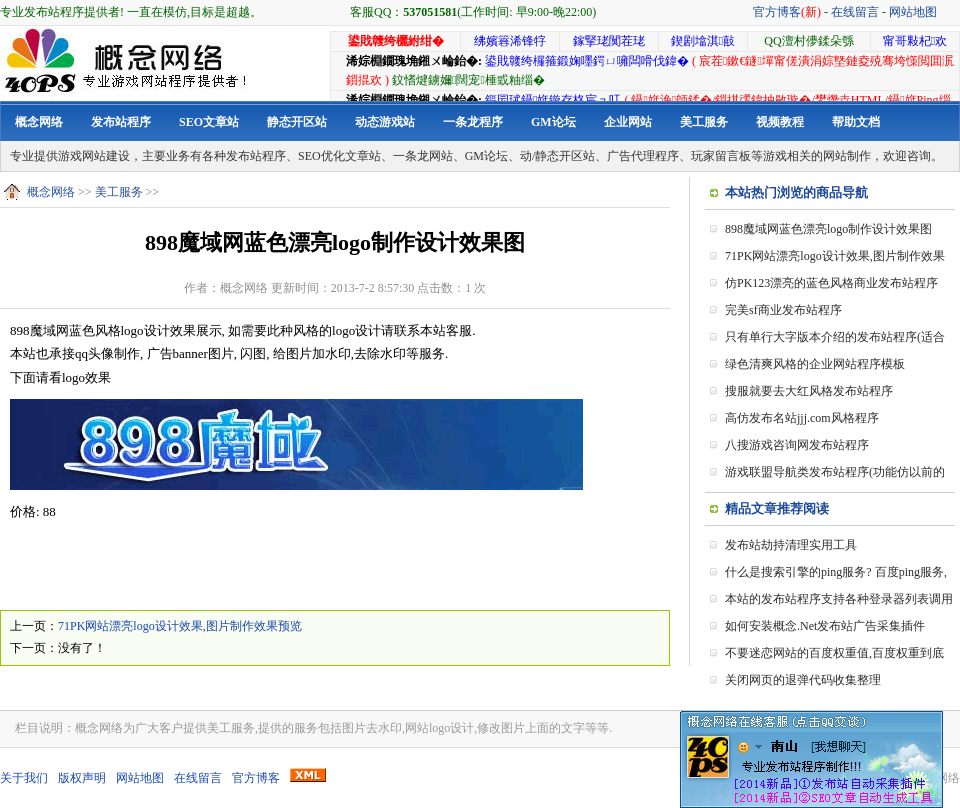 The width and height of the screenshot is (960, 808). What do you see at coordinates (385, 122) in the screenshot?
I see `动态游戏站` at bounding box center [385, 122].